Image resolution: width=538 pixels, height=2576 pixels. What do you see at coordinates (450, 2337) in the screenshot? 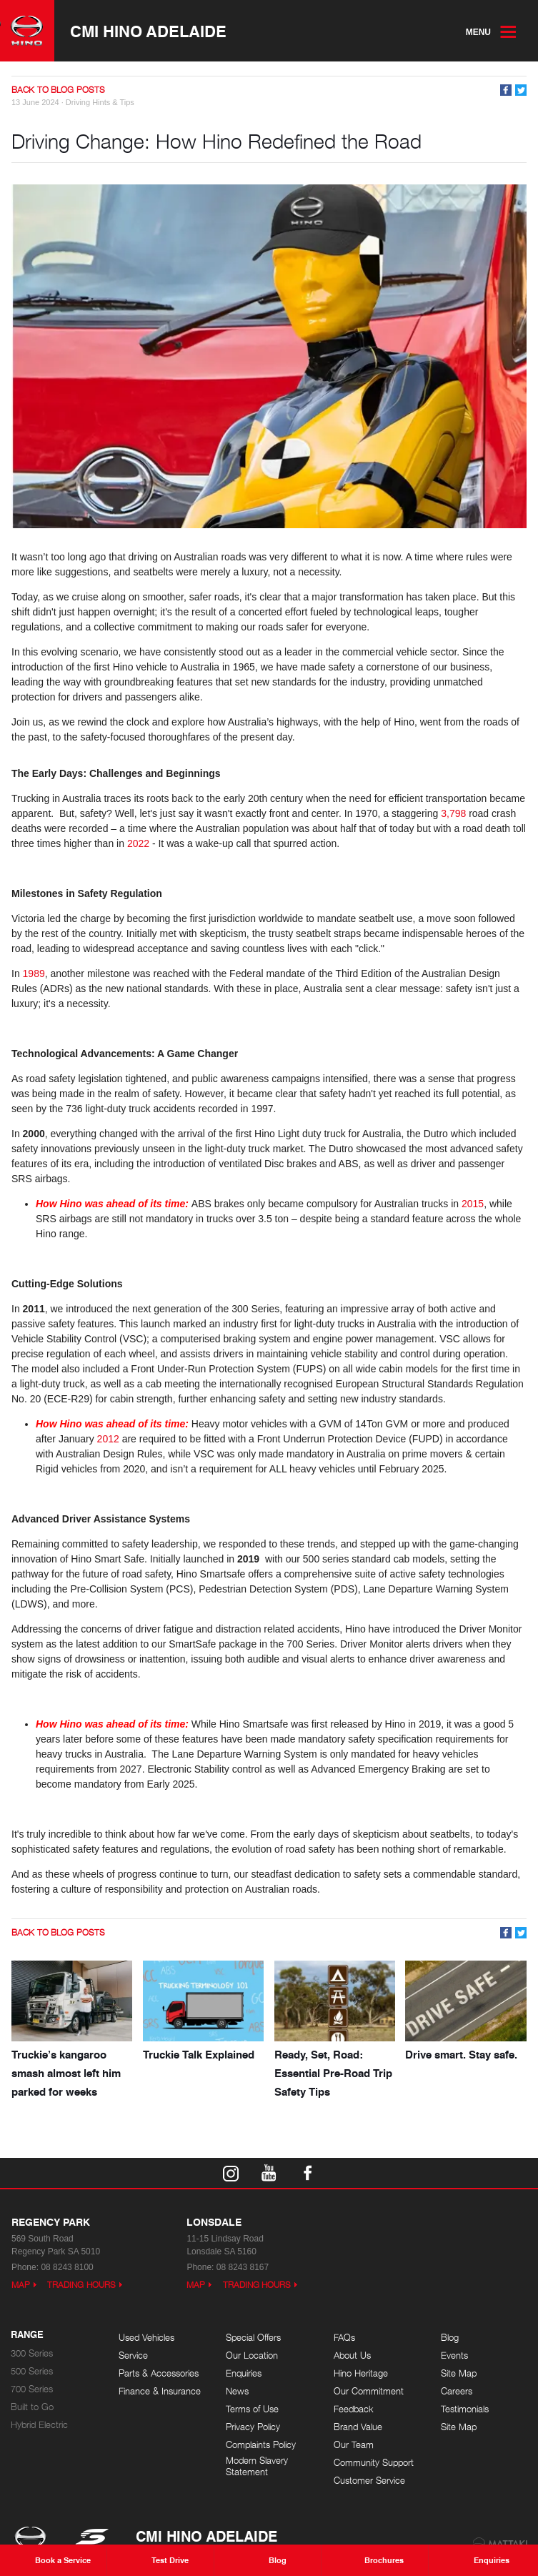
I see `Blog` at bounding box center [450, 2337].